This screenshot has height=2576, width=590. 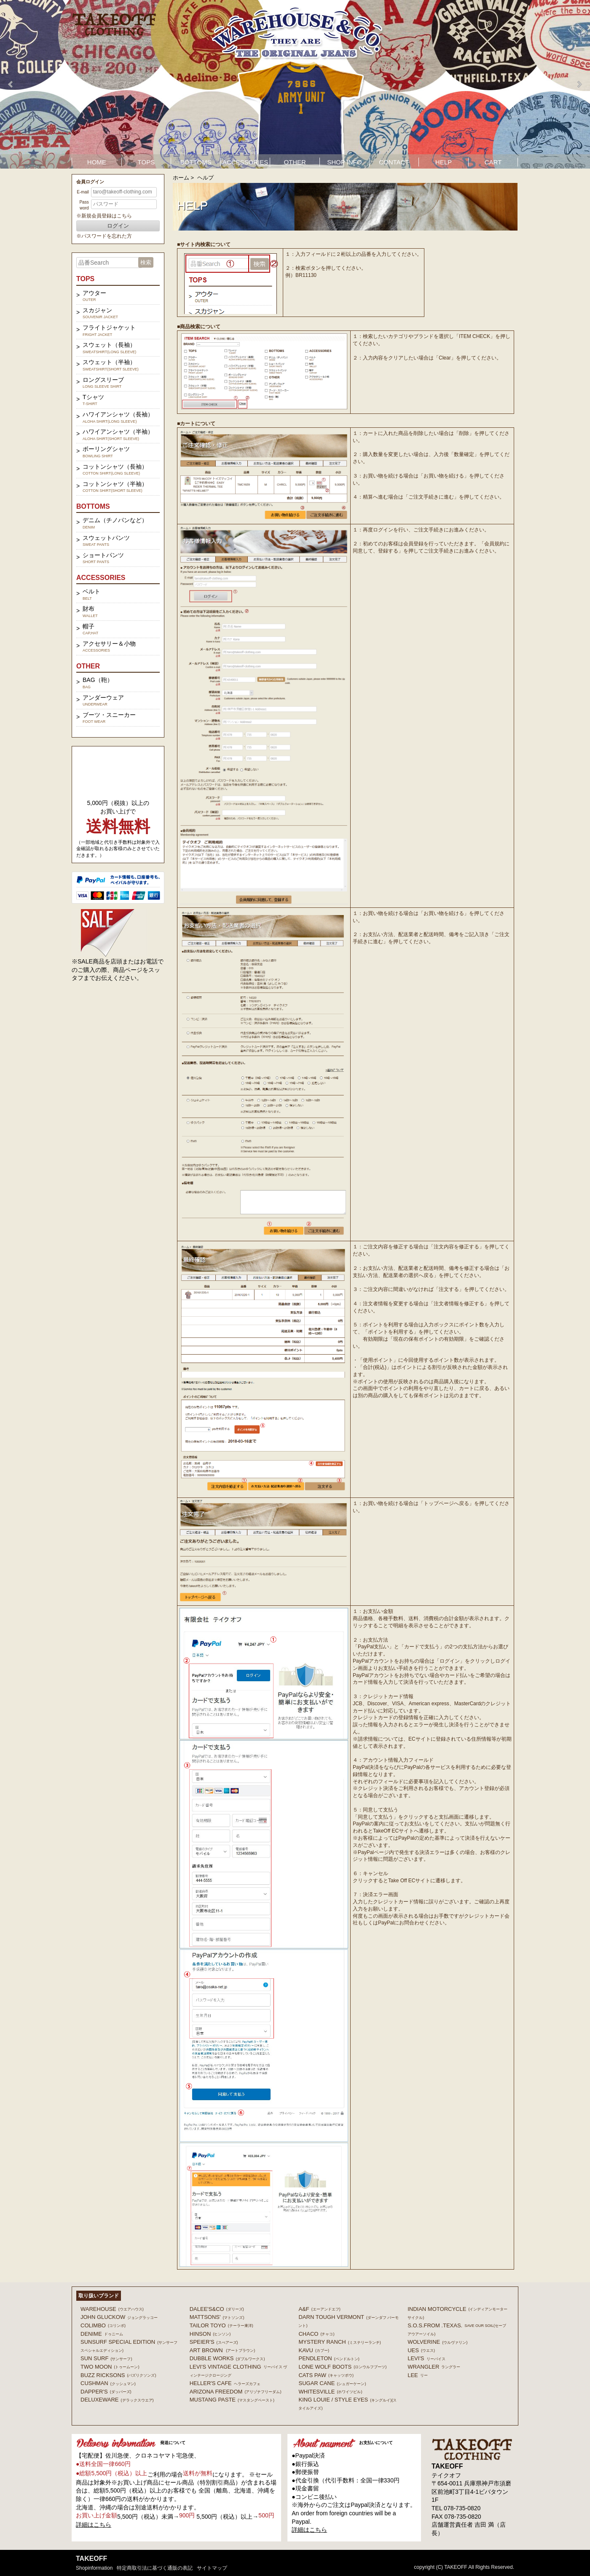 I want to click on SPEIER'S, so click(x=214, y=2342).